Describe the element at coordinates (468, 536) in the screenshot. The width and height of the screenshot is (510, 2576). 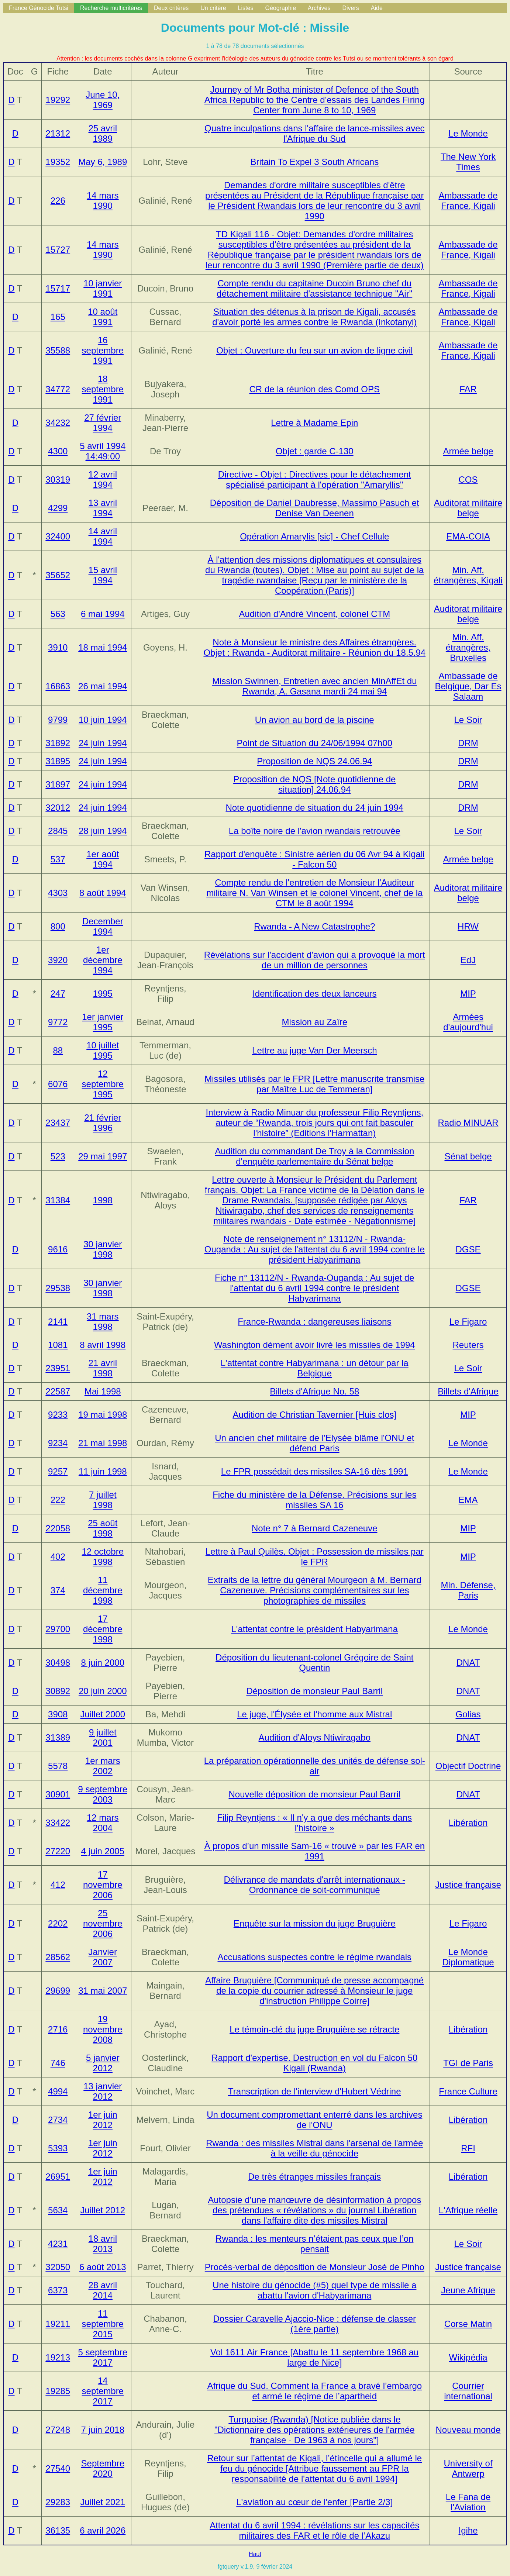
I see `EMA-COIA` at that location.